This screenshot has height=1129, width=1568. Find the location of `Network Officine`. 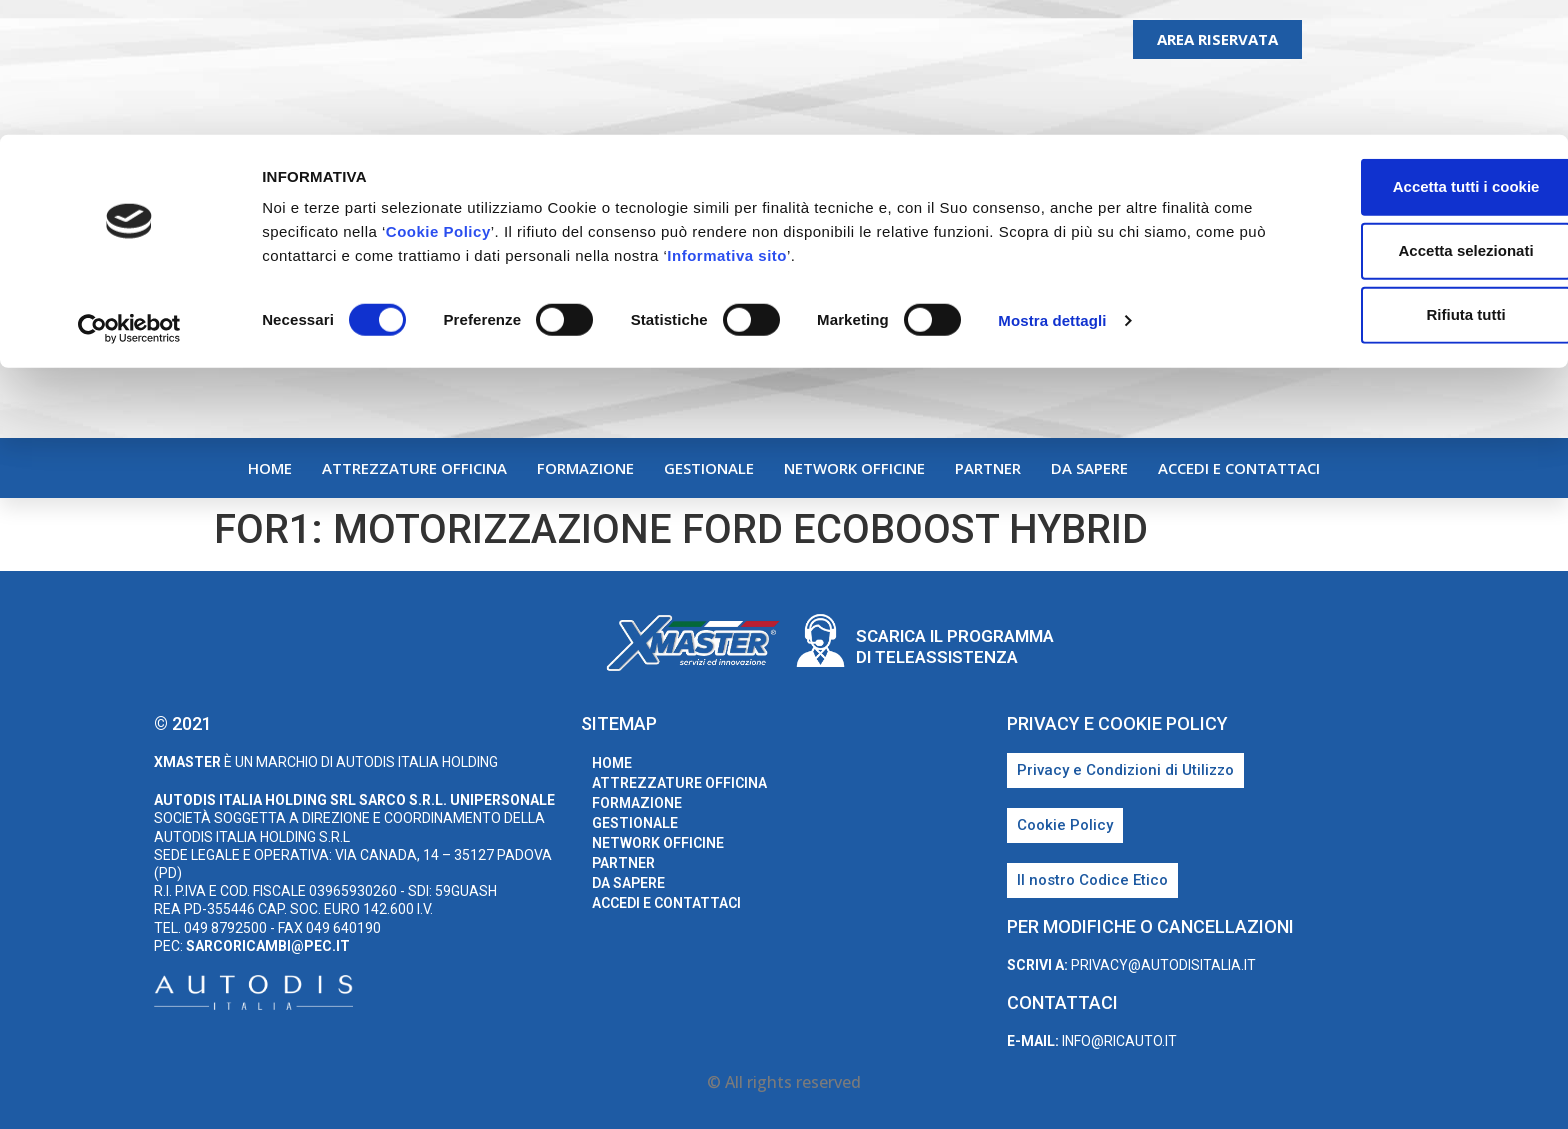

Network Officine is located at coordinates (854, 468).